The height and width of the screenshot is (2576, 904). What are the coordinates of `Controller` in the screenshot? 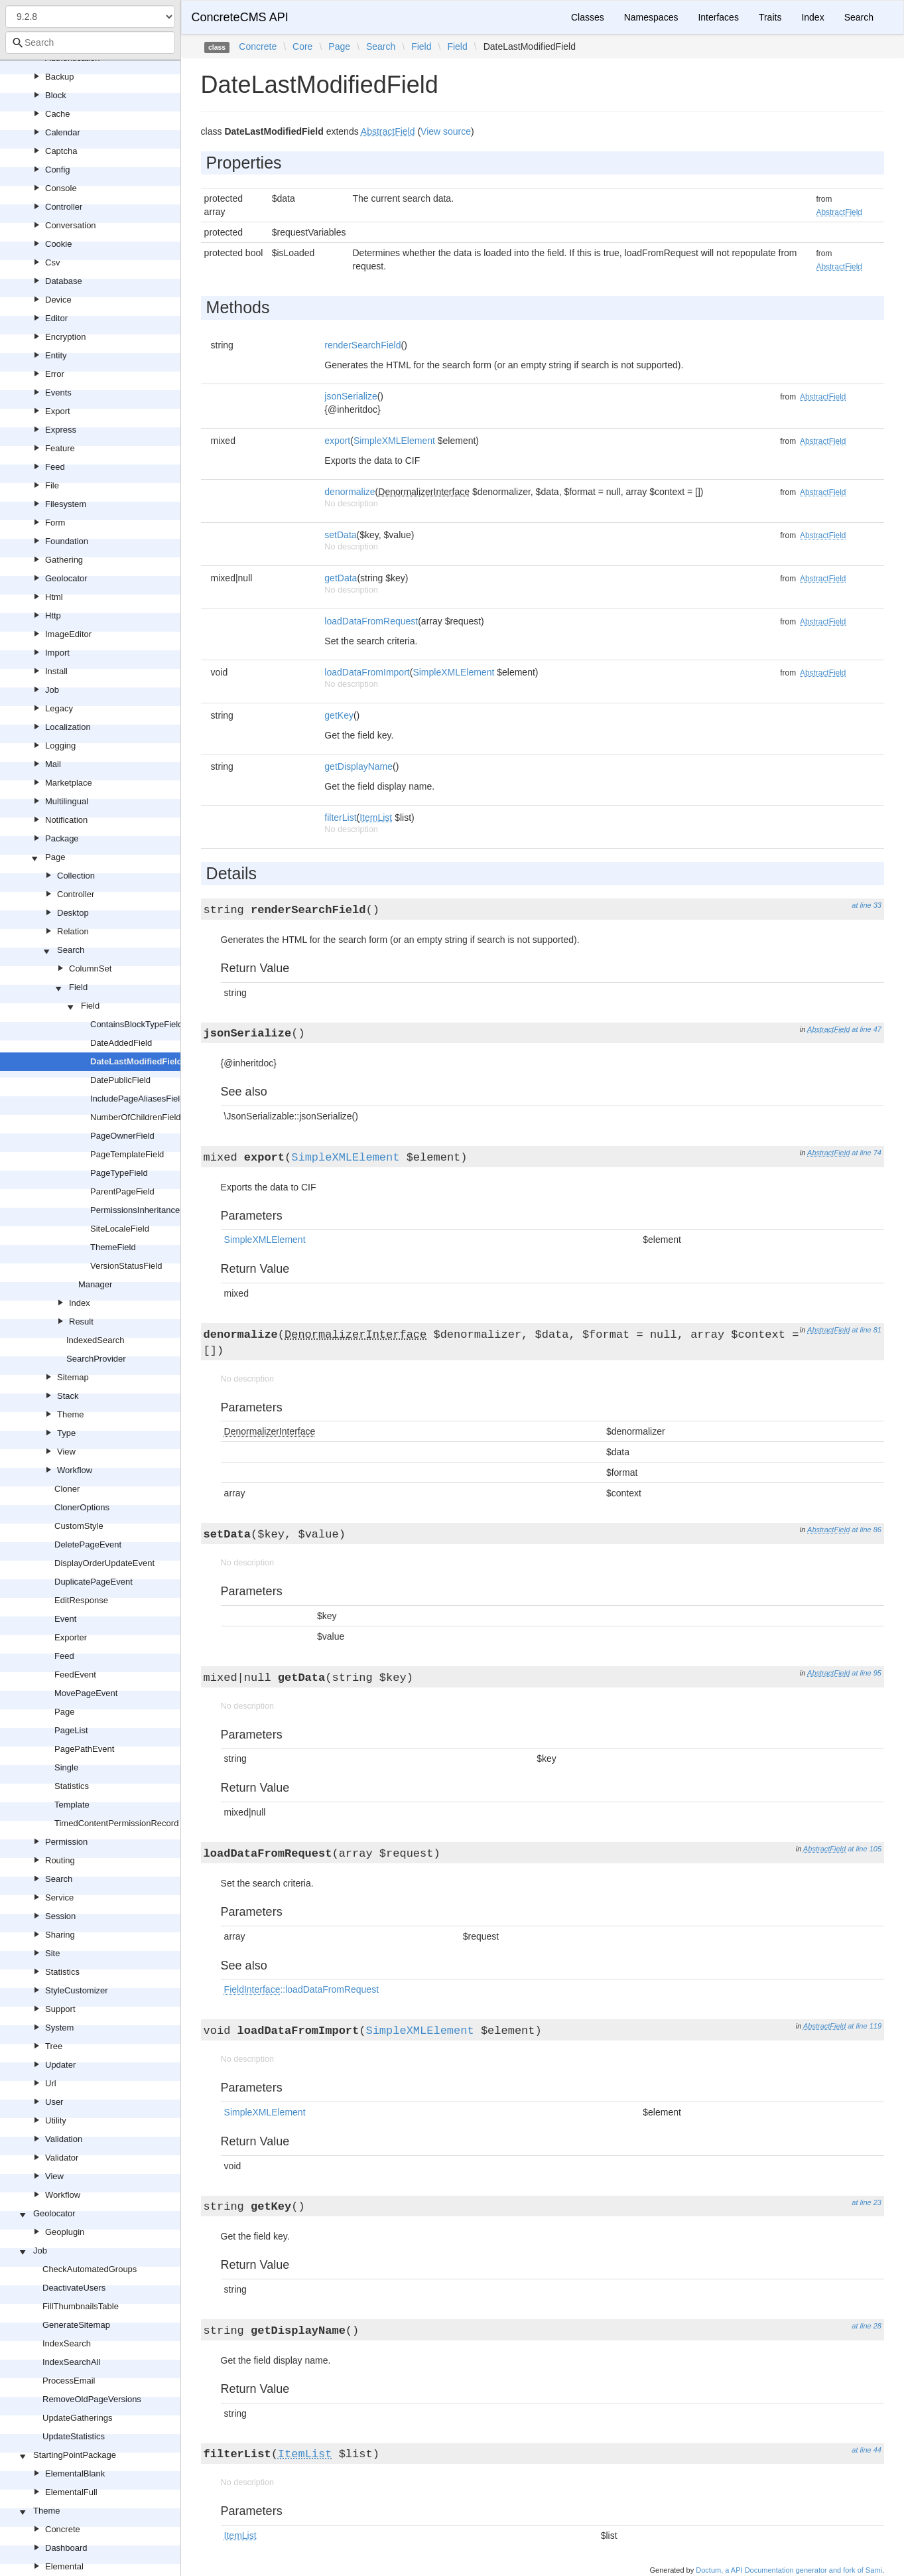 It's located at (63, 207).